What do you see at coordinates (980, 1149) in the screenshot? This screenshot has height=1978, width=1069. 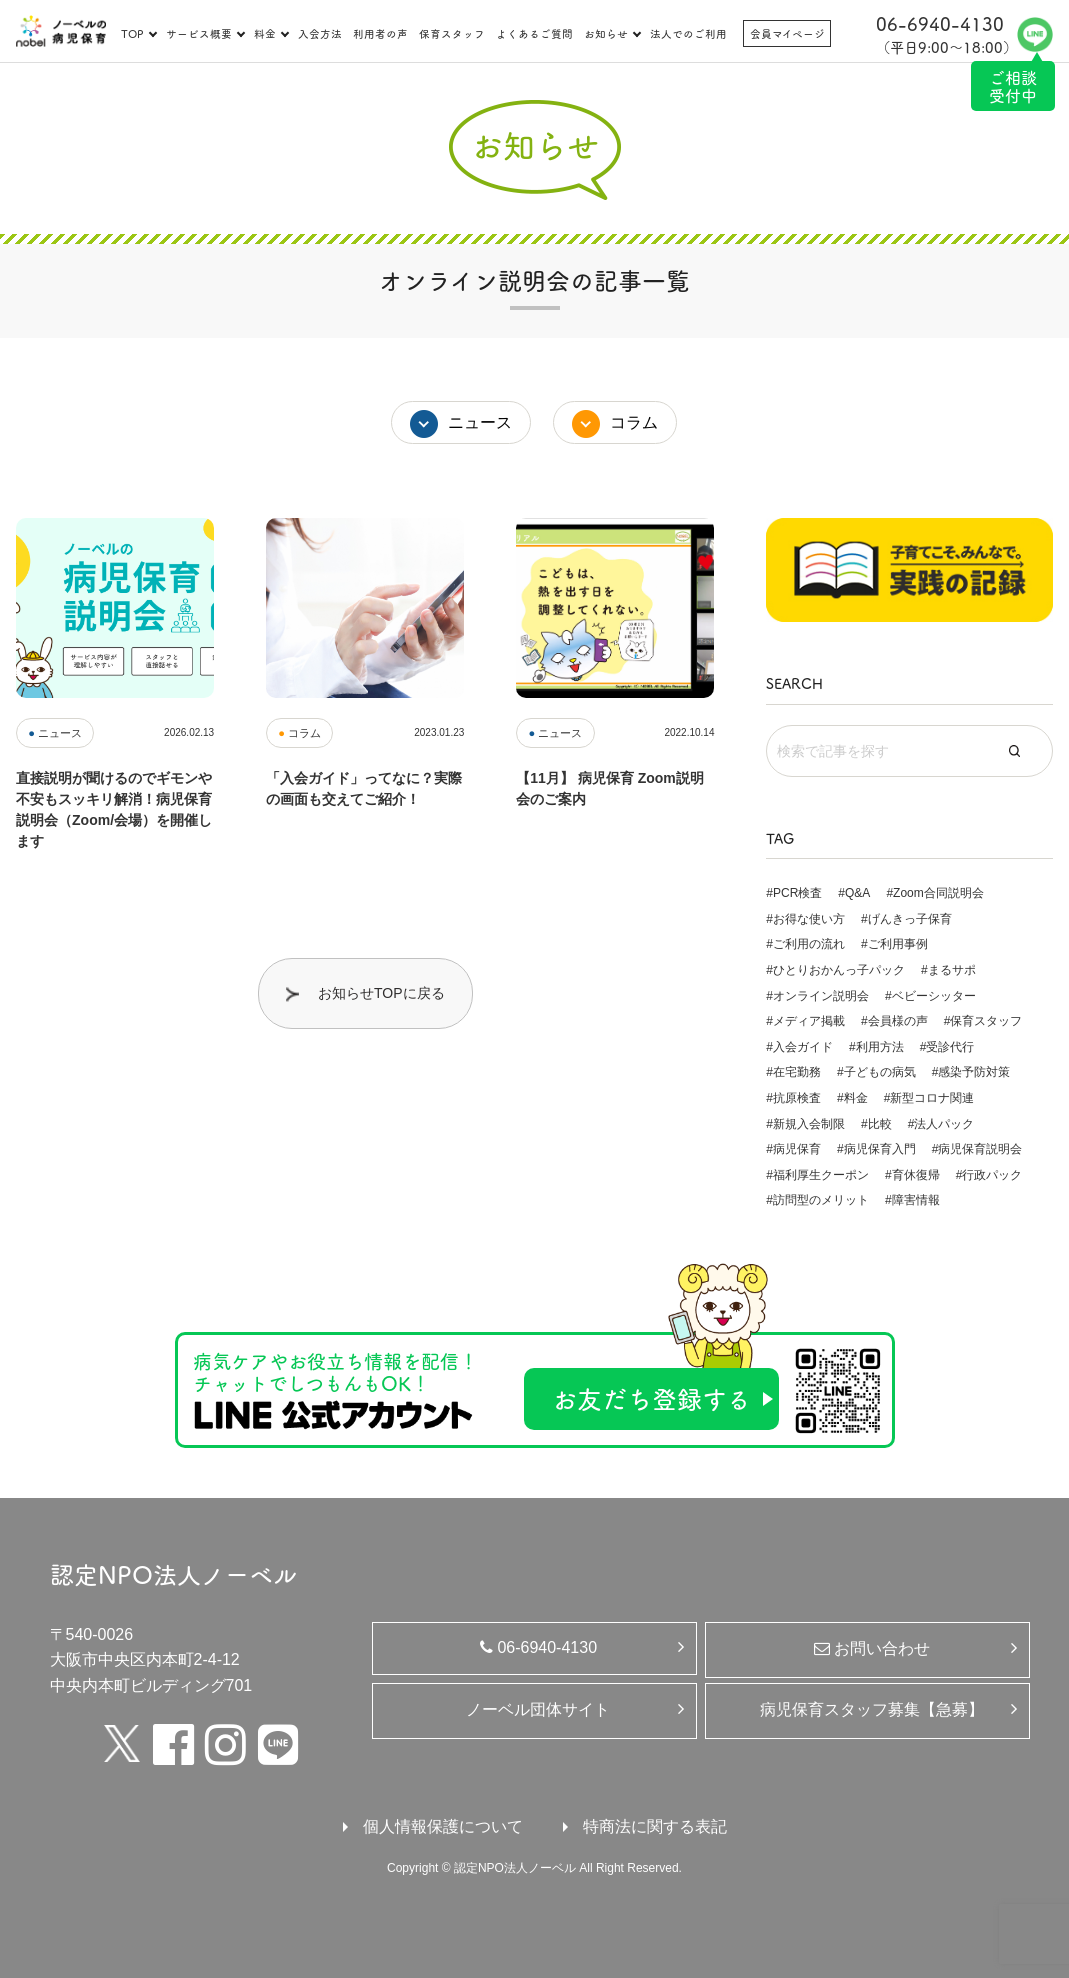 I see `病児保育説明会` at bounding box center [980, 1149].